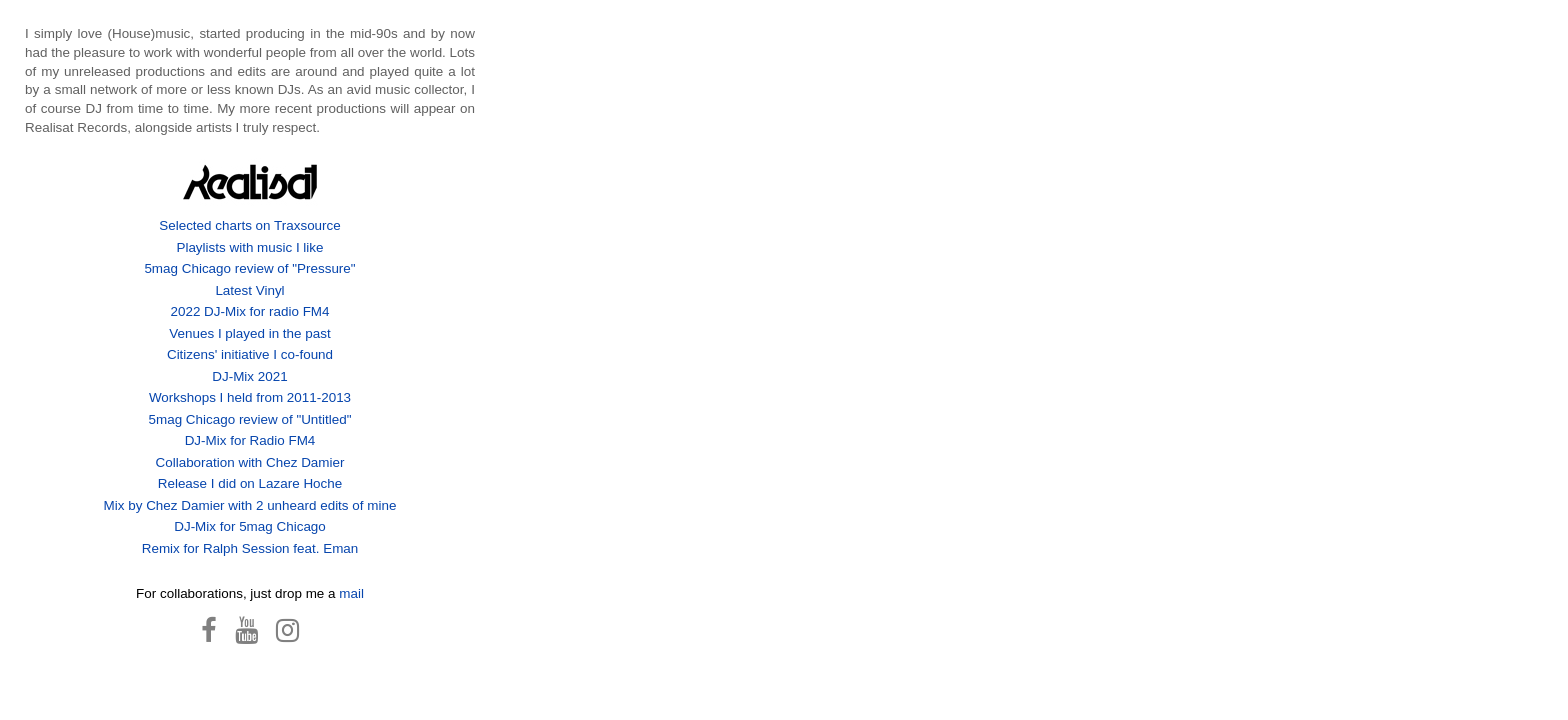 The width and height of the screenshot is (1568, 720). Describe the element at coordinates (250, 505) in the screenshot. I see `Mix by Chez Damier with 2 unheard edits of mine` at that location.